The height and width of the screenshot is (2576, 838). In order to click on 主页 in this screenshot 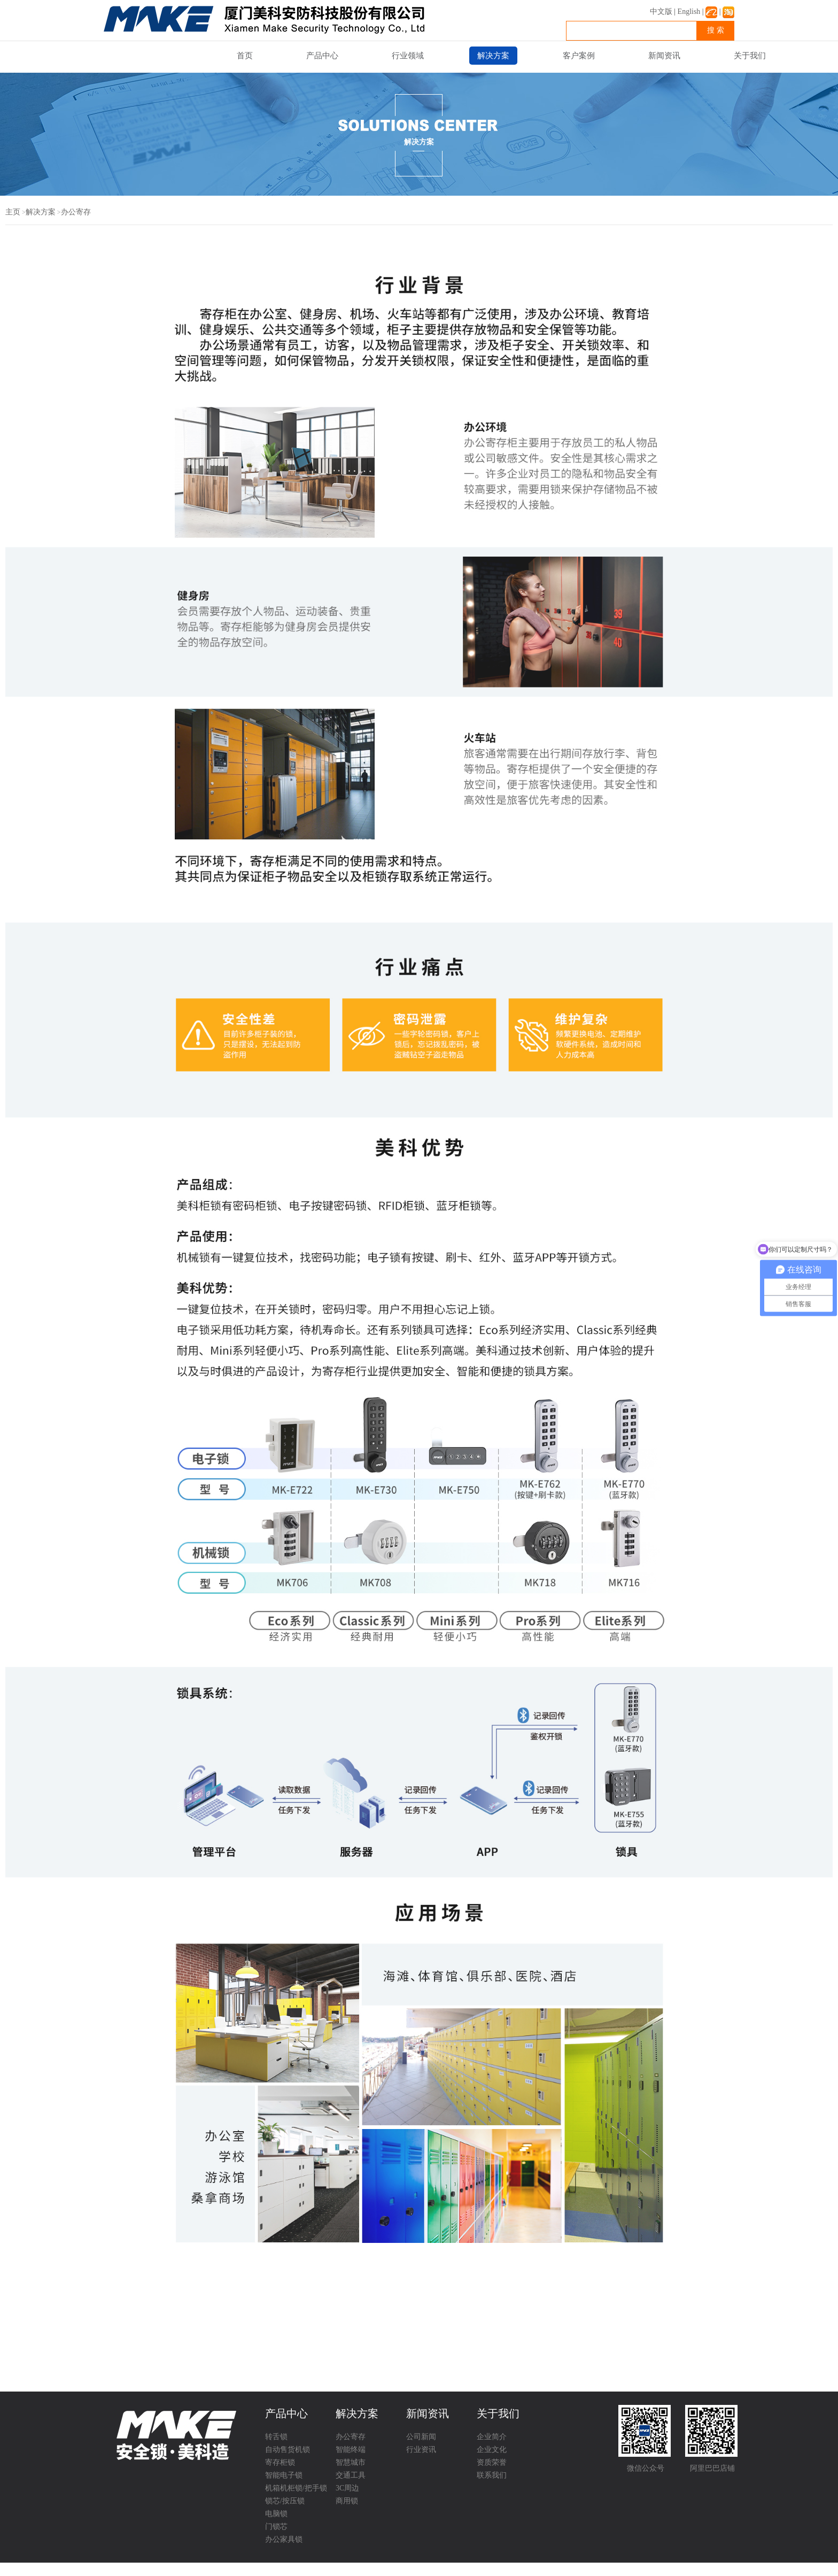, I will do `click(12, 212)`.